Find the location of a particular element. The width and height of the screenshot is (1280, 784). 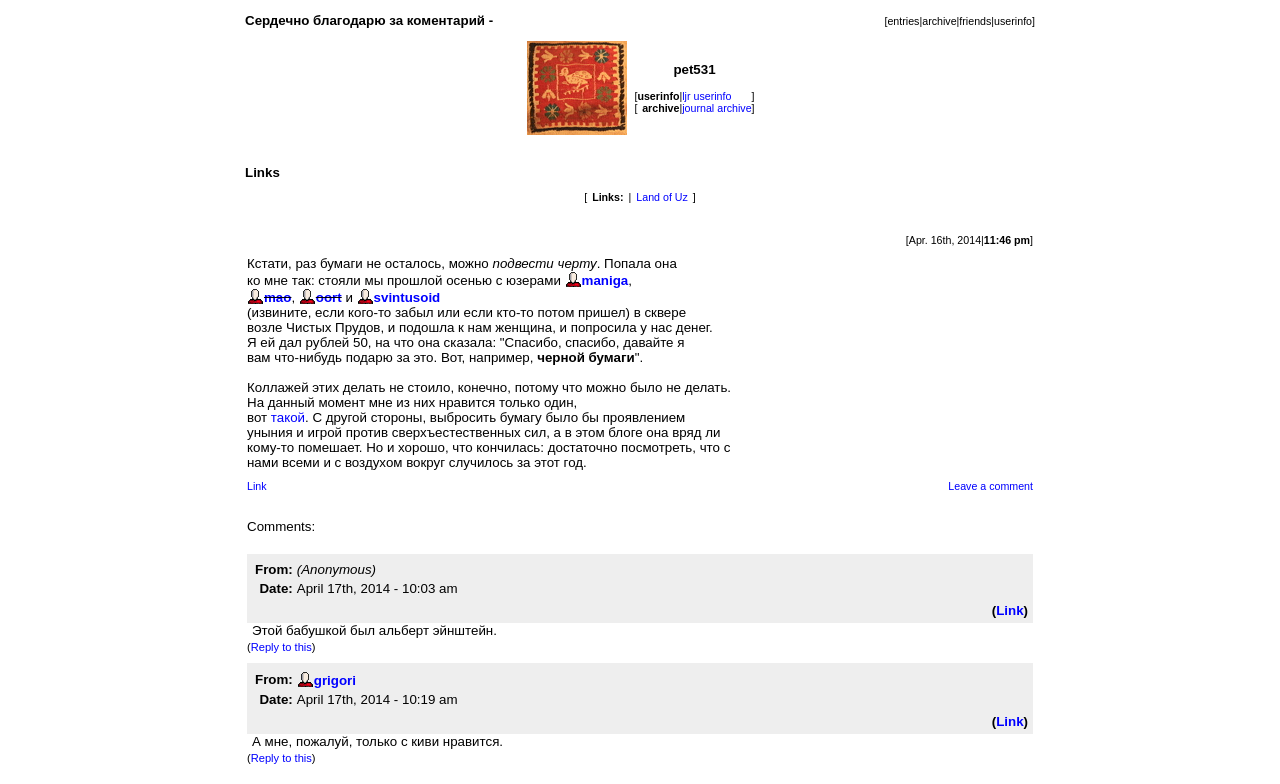

такой is located at coordinates (288, 417).